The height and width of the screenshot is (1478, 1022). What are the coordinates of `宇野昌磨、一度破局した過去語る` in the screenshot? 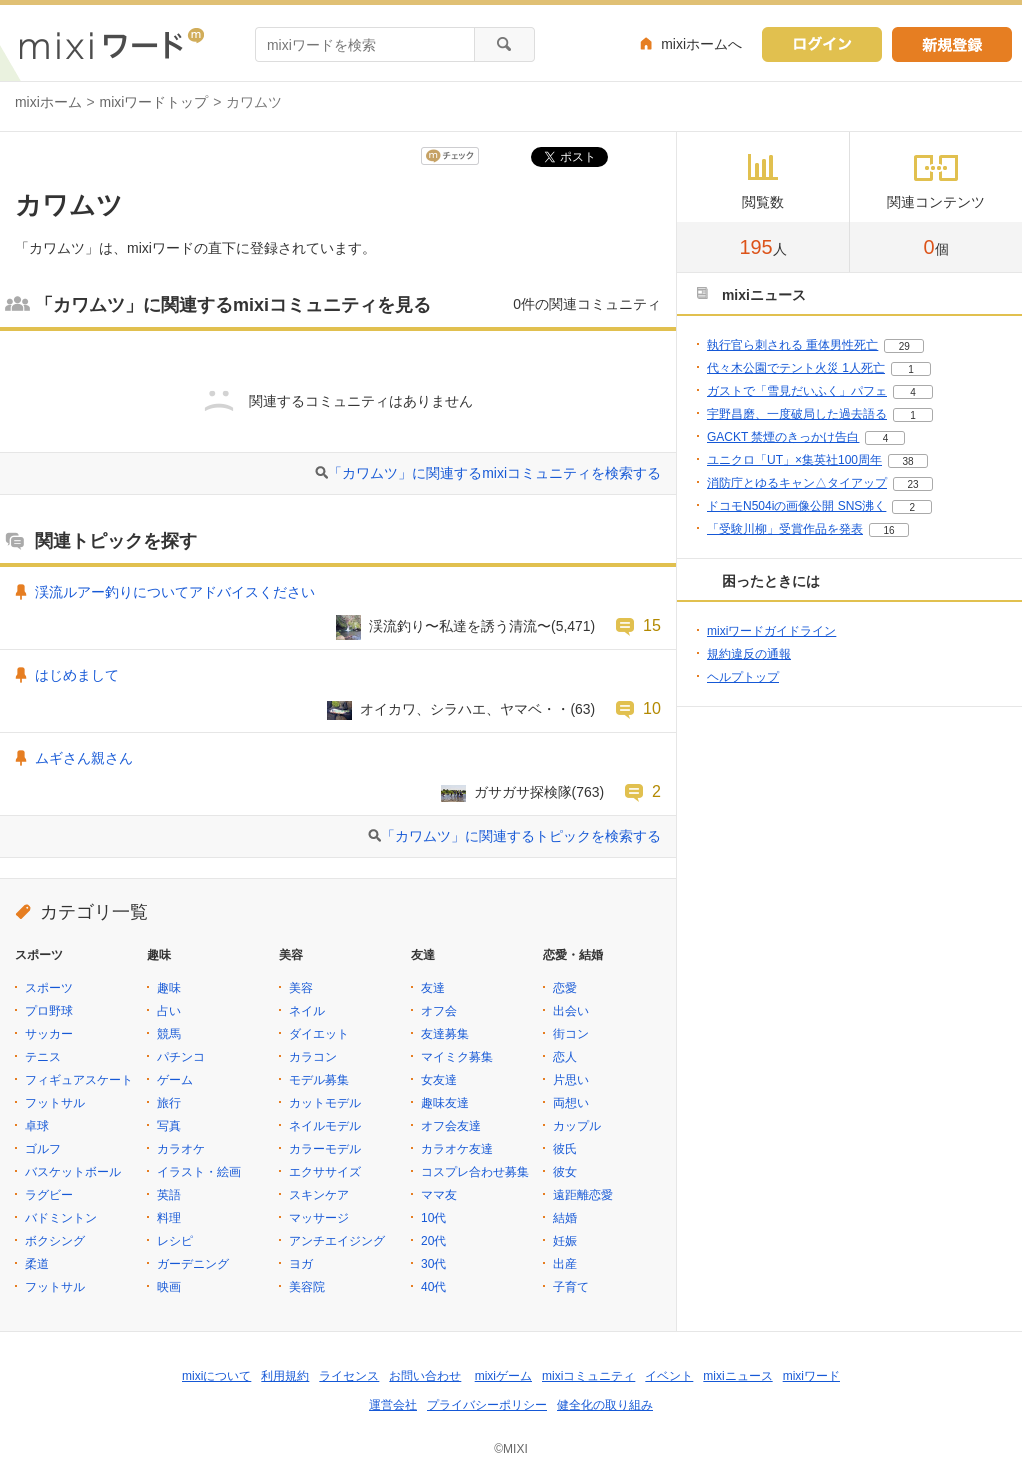 It's located at (797, 414).